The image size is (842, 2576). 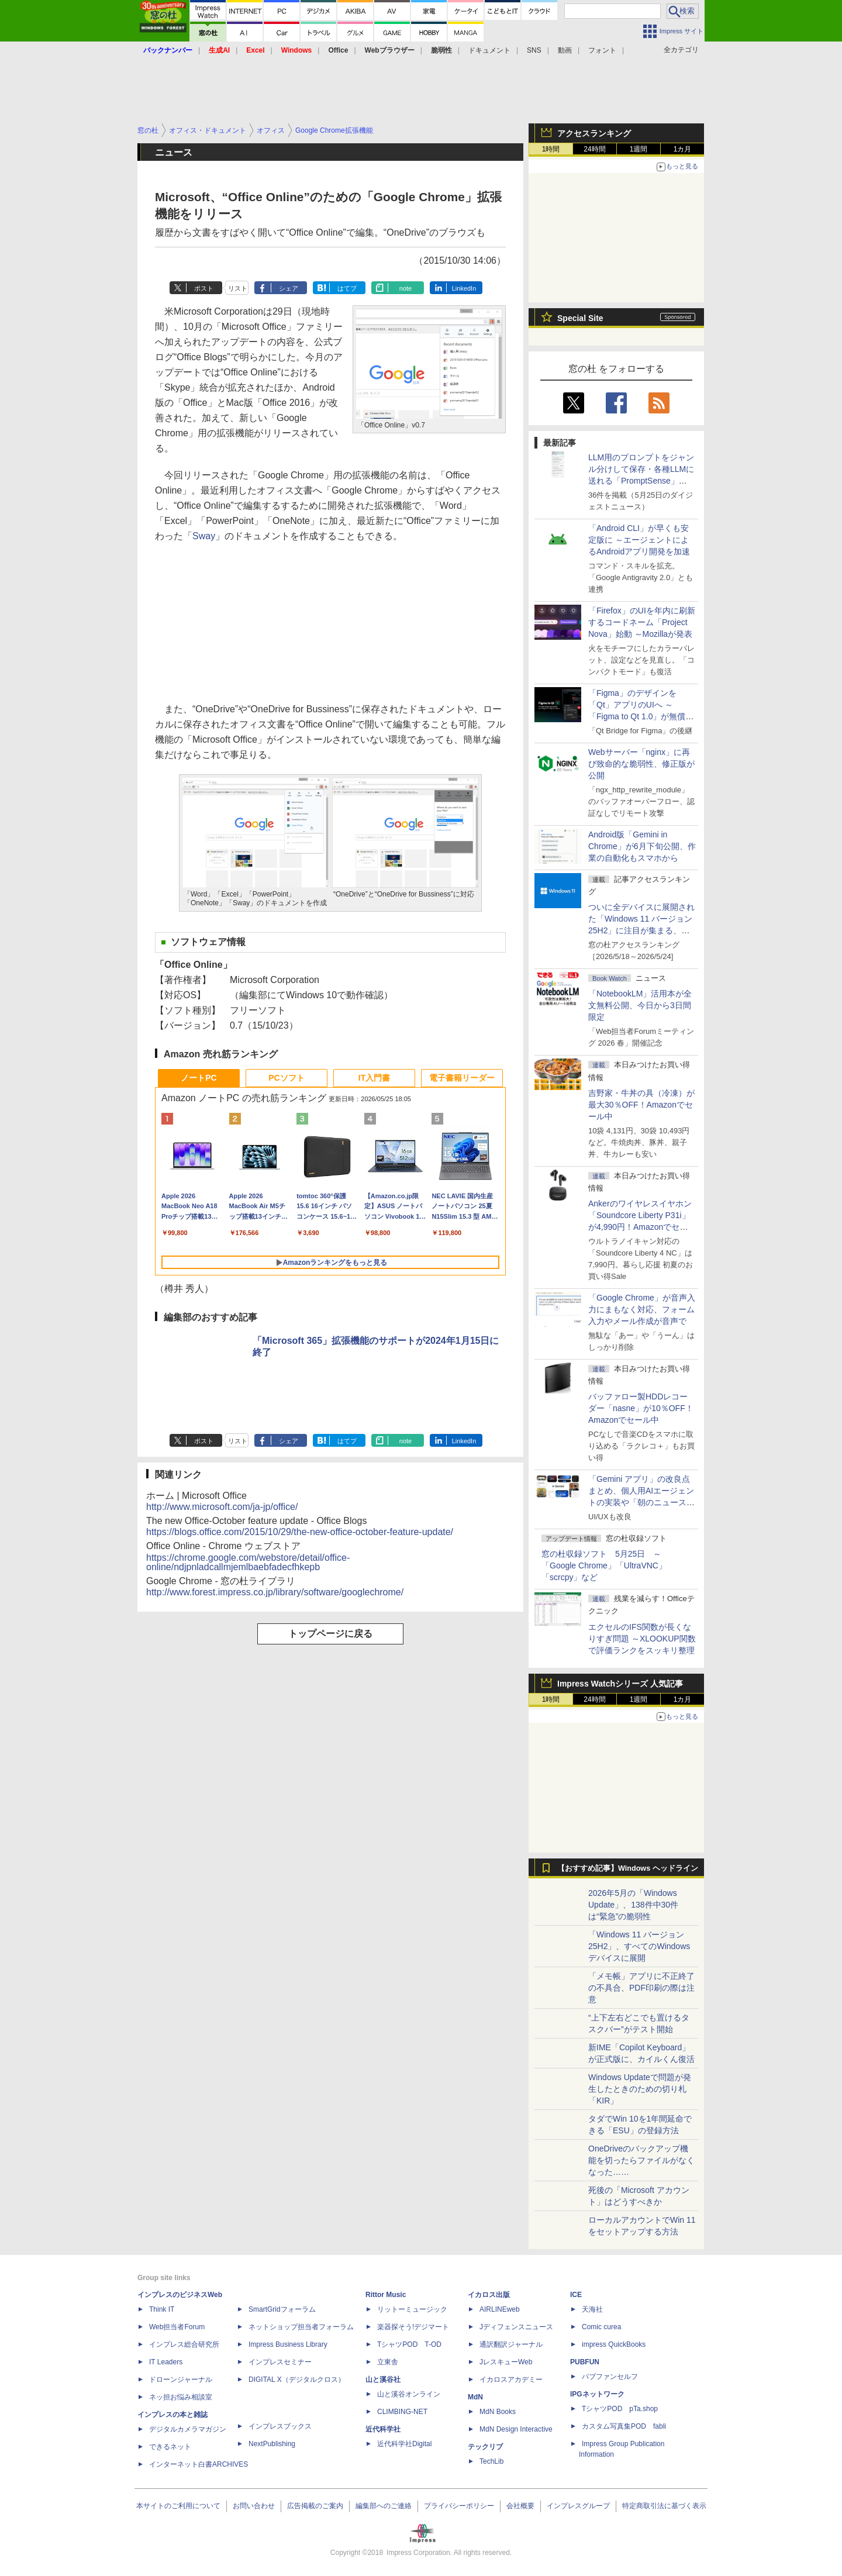 I want to click on はてブ, so click(x=347, y=288).